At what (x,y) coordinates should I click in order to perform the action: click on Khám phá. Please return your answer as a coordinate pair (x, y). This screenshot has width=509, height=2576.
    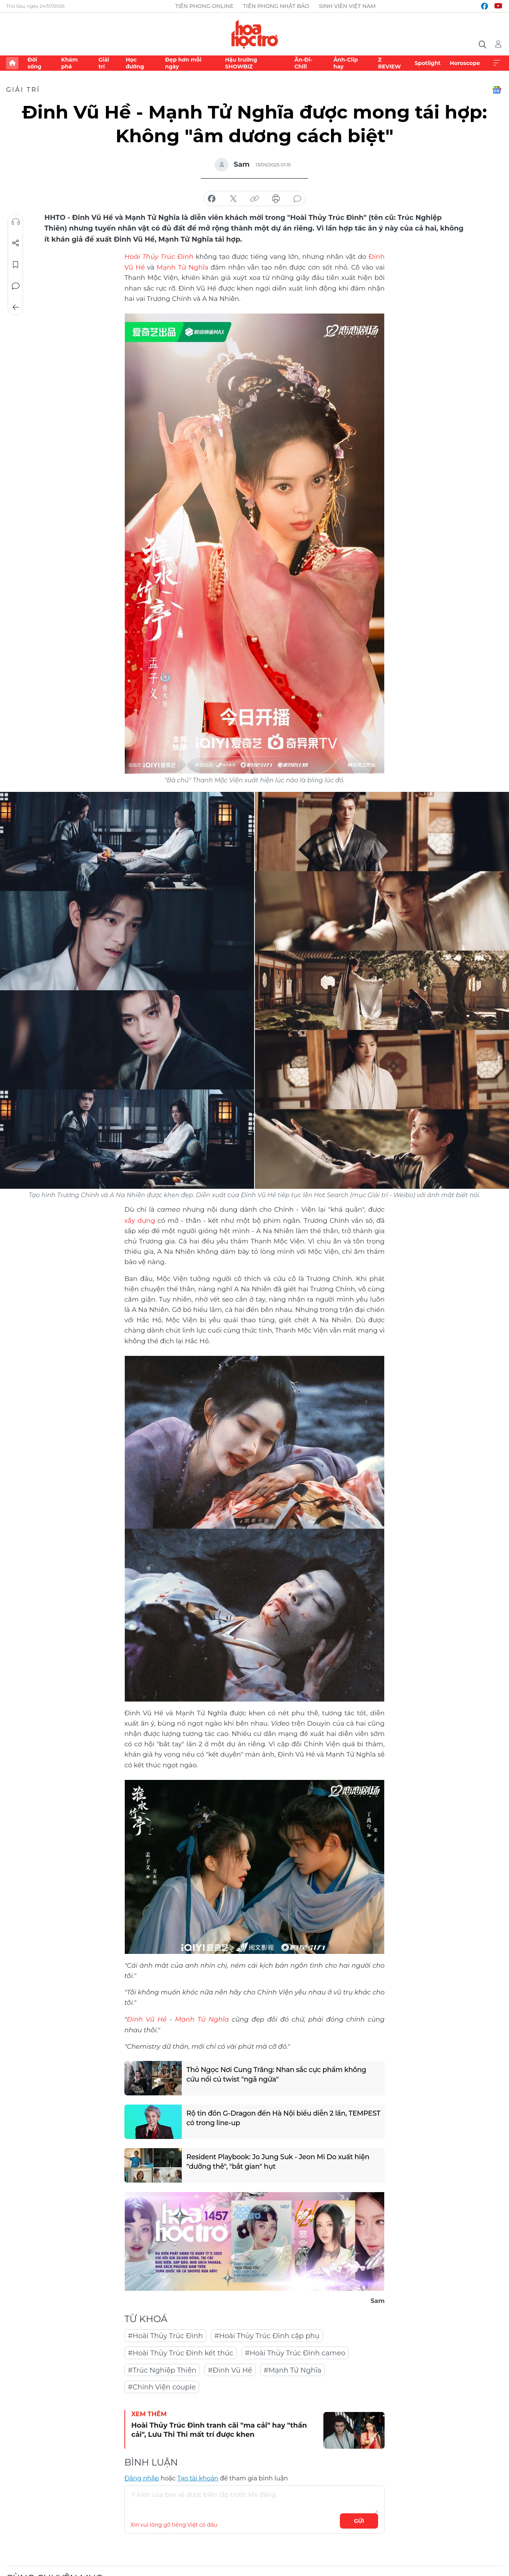
    Looking at the image, I should click on (69, 63).